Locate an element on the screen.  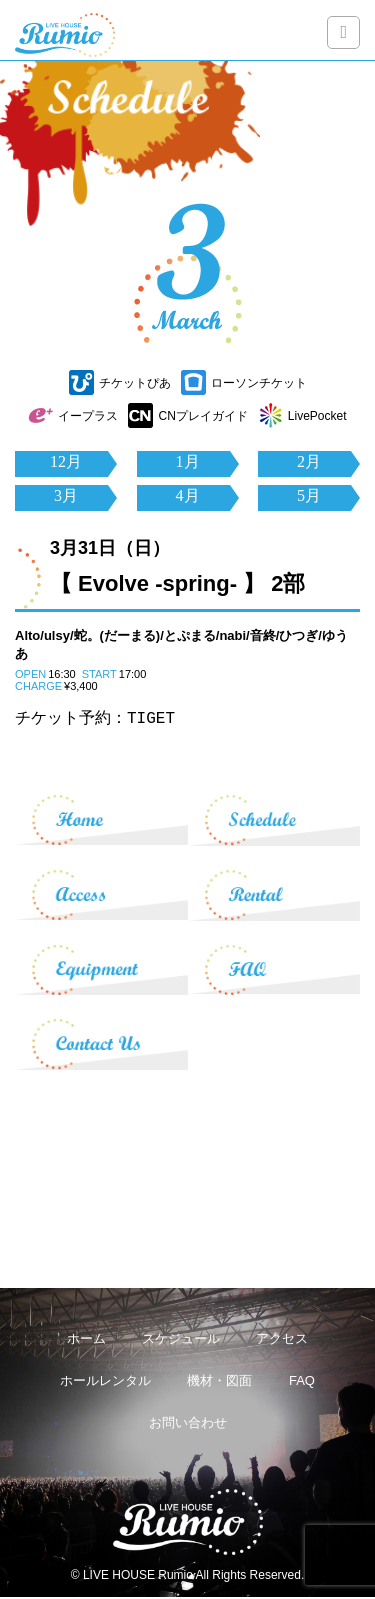
12月 is located at coordinates (66, 461).